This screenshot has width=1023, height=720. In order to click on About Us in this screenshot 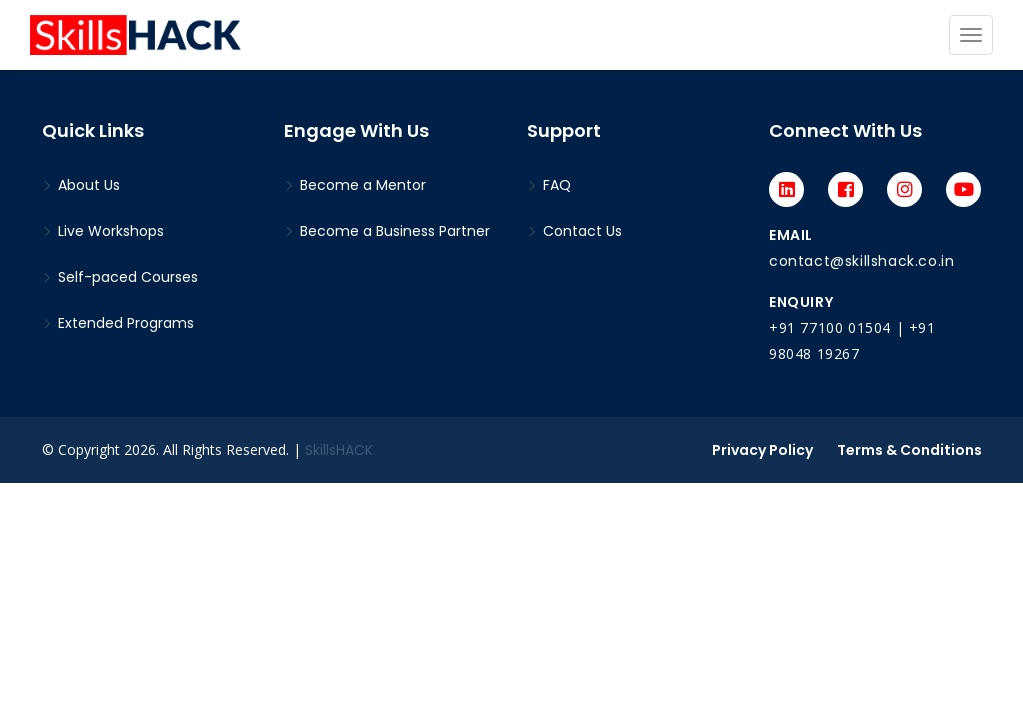, I will do `click(81, 185)`.